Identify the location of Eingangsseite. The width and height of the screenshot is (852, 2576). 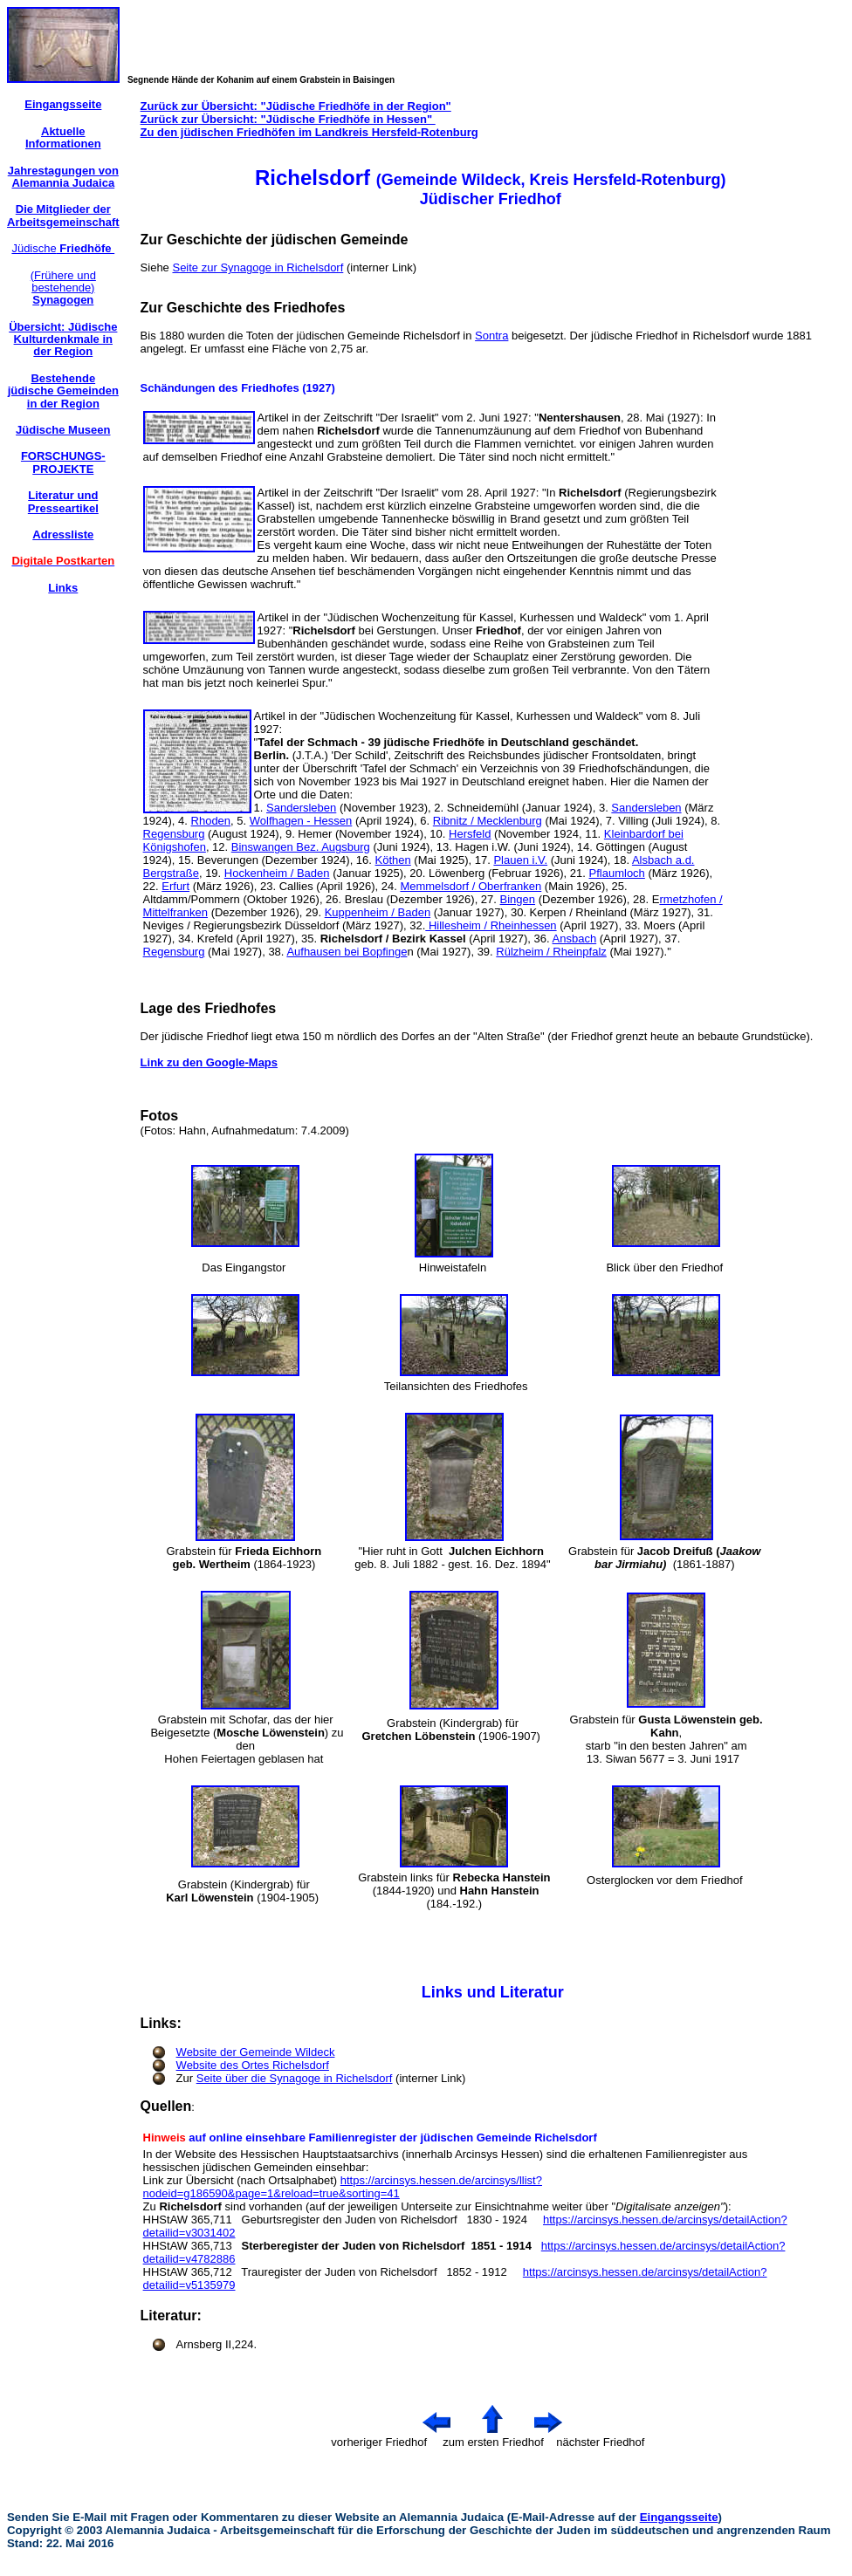
(679, 2517).